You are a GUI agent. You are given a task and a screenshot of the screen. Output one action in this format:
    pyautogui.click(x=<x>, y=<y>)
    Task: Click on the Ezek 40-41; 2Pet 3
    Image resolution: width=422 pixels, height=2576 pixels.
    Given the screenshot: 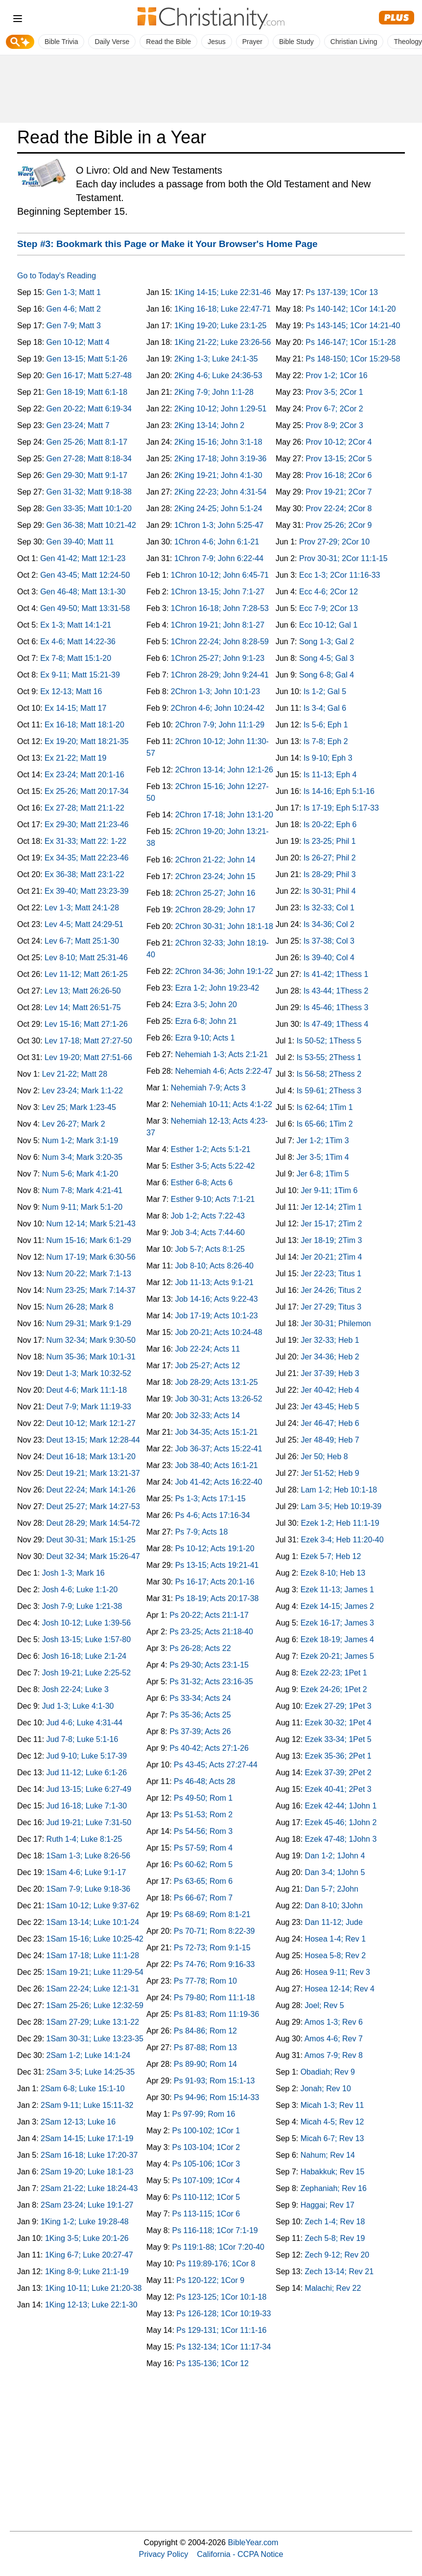 What is the action you would take?
    pyautogui.click(x=338, y=1789)
    